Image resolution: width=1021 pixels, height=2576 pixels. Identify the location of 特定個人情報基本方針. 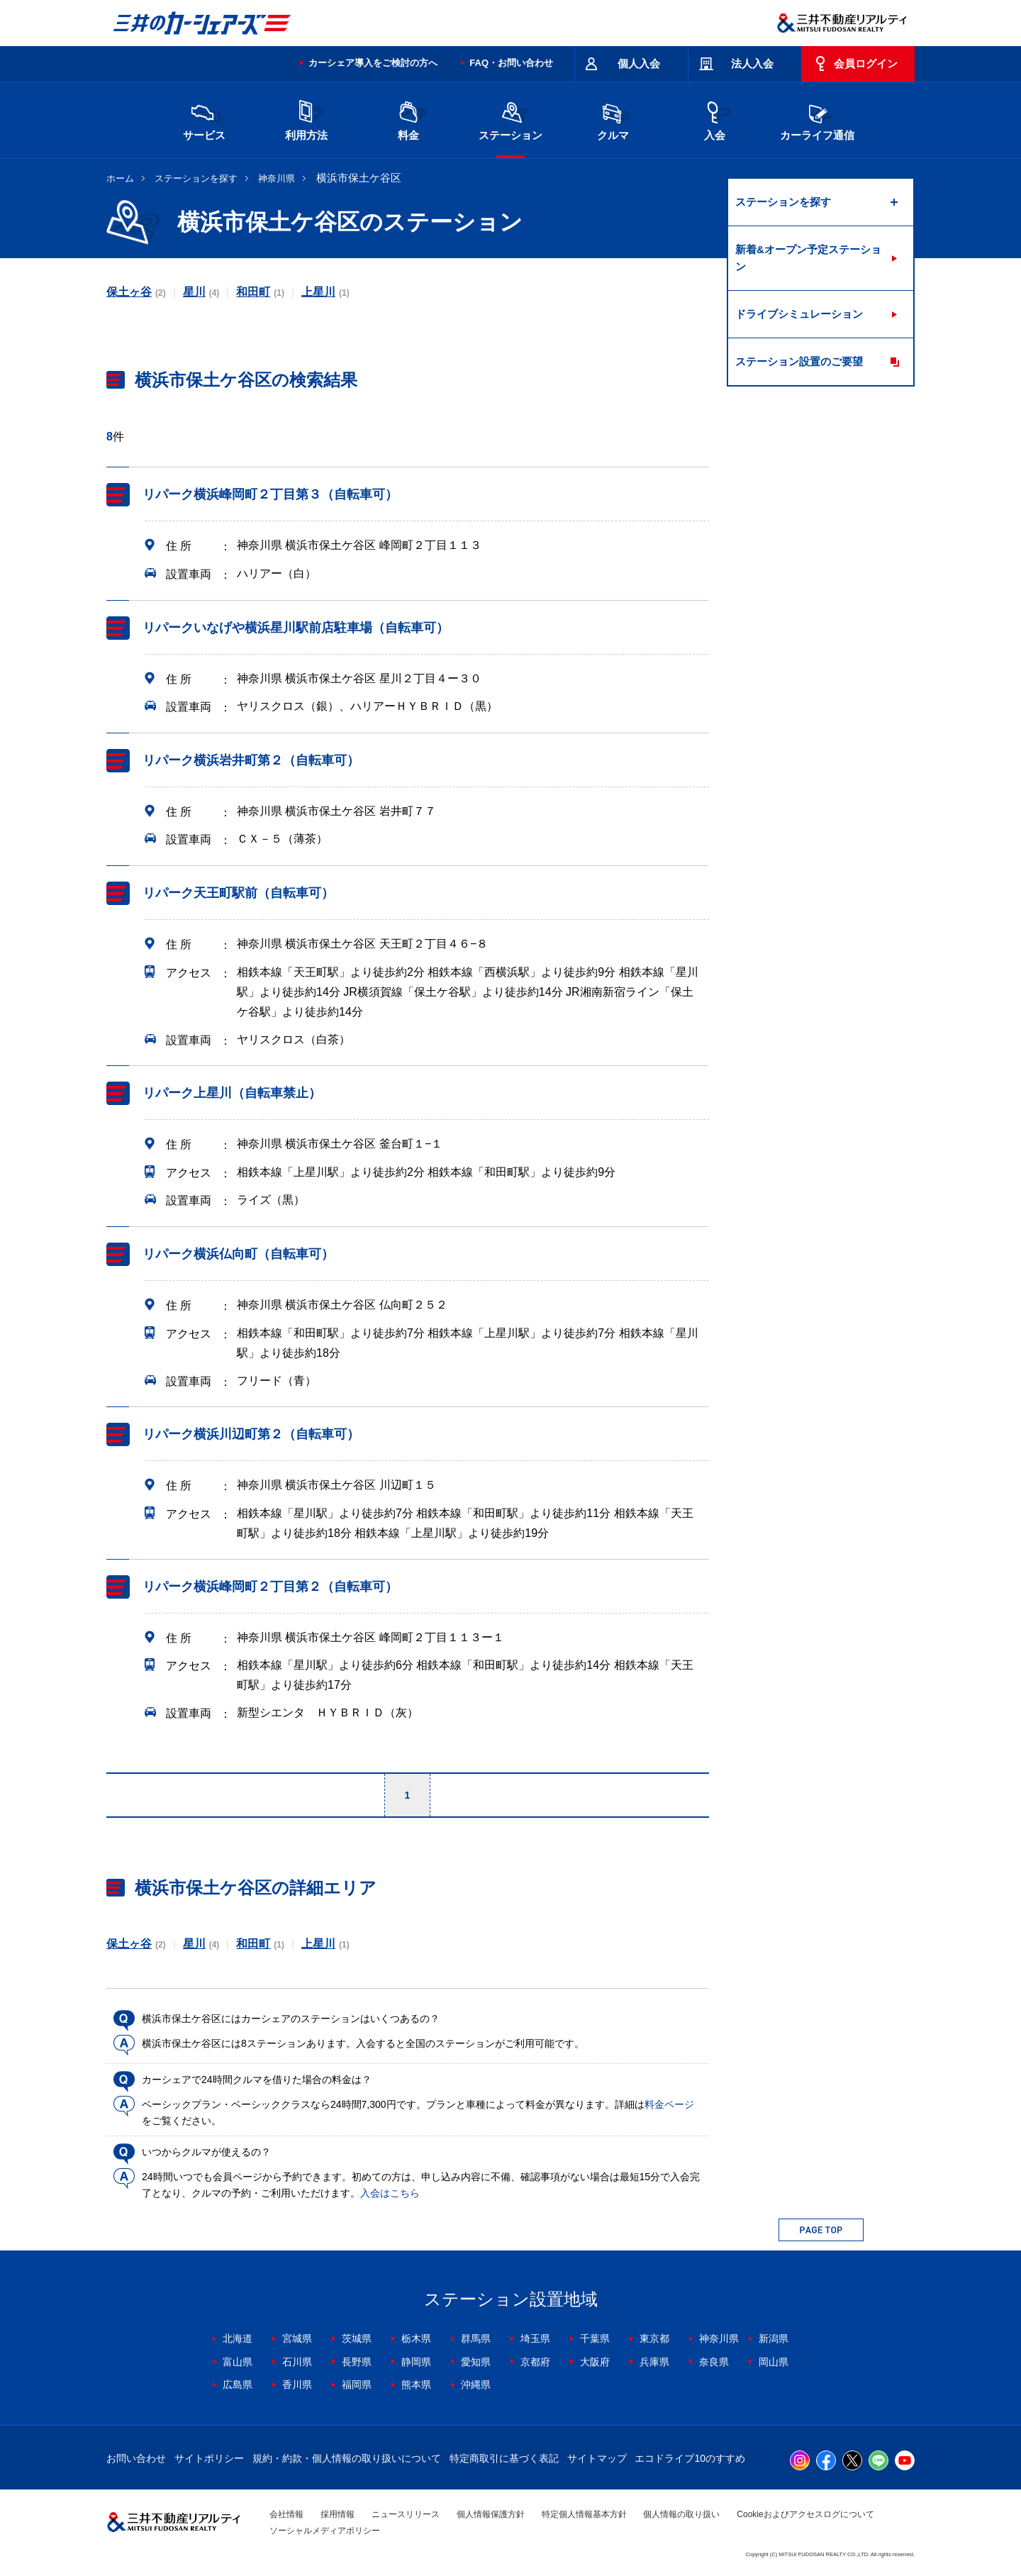
(584, 2514).